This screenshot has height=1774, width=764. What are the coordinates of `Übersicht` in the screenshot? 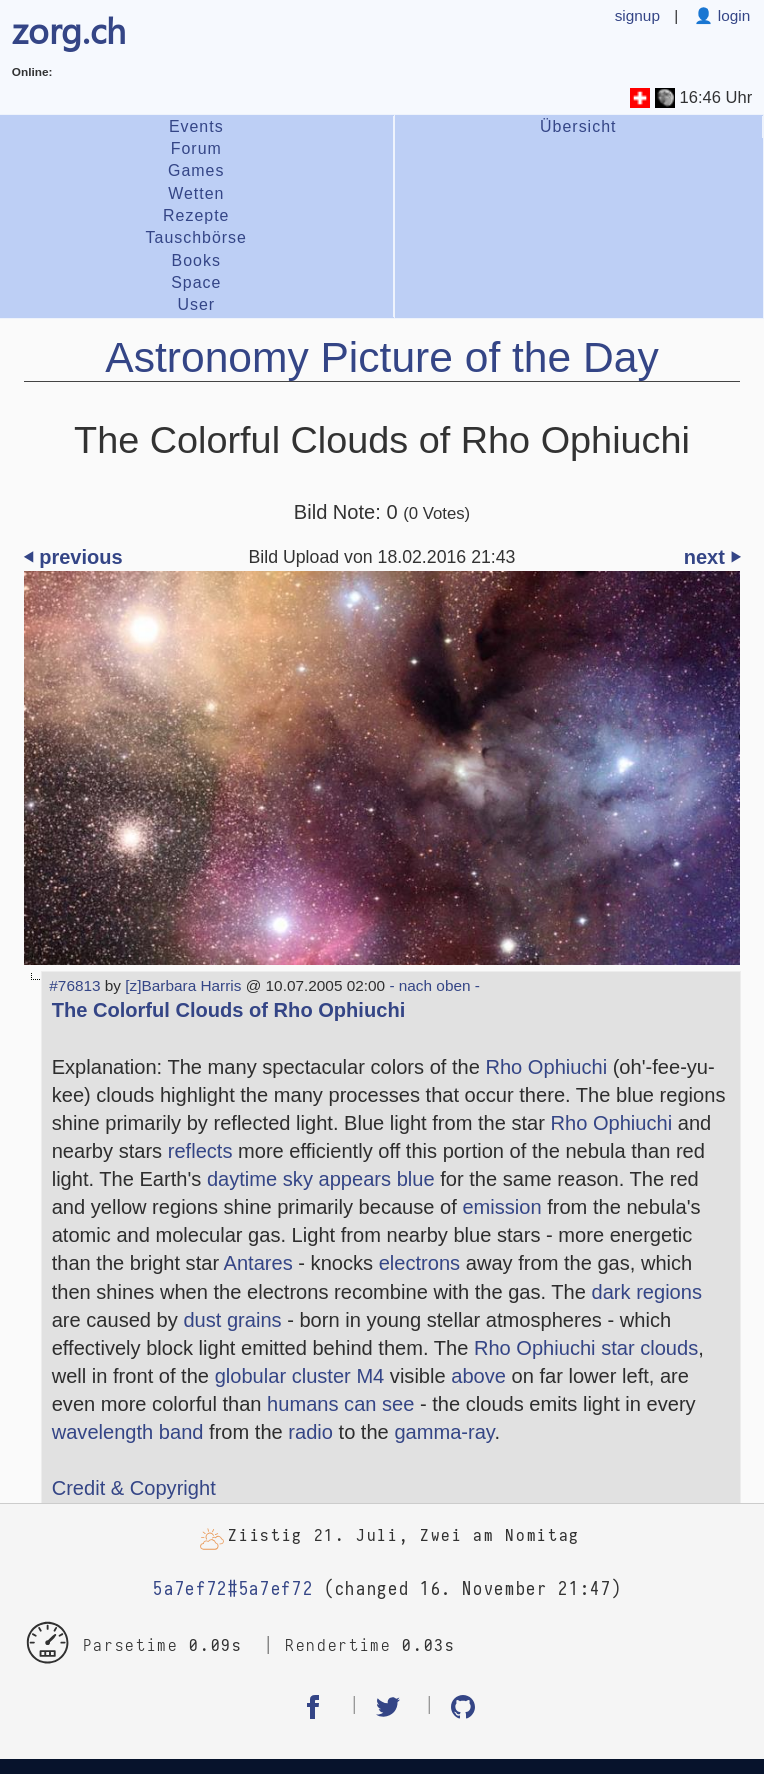 It's located at (578, 126).